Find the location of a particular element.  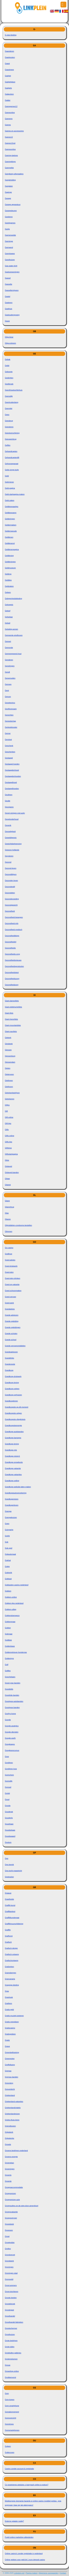

Grondwerk is located at coordinates (9, 2261).